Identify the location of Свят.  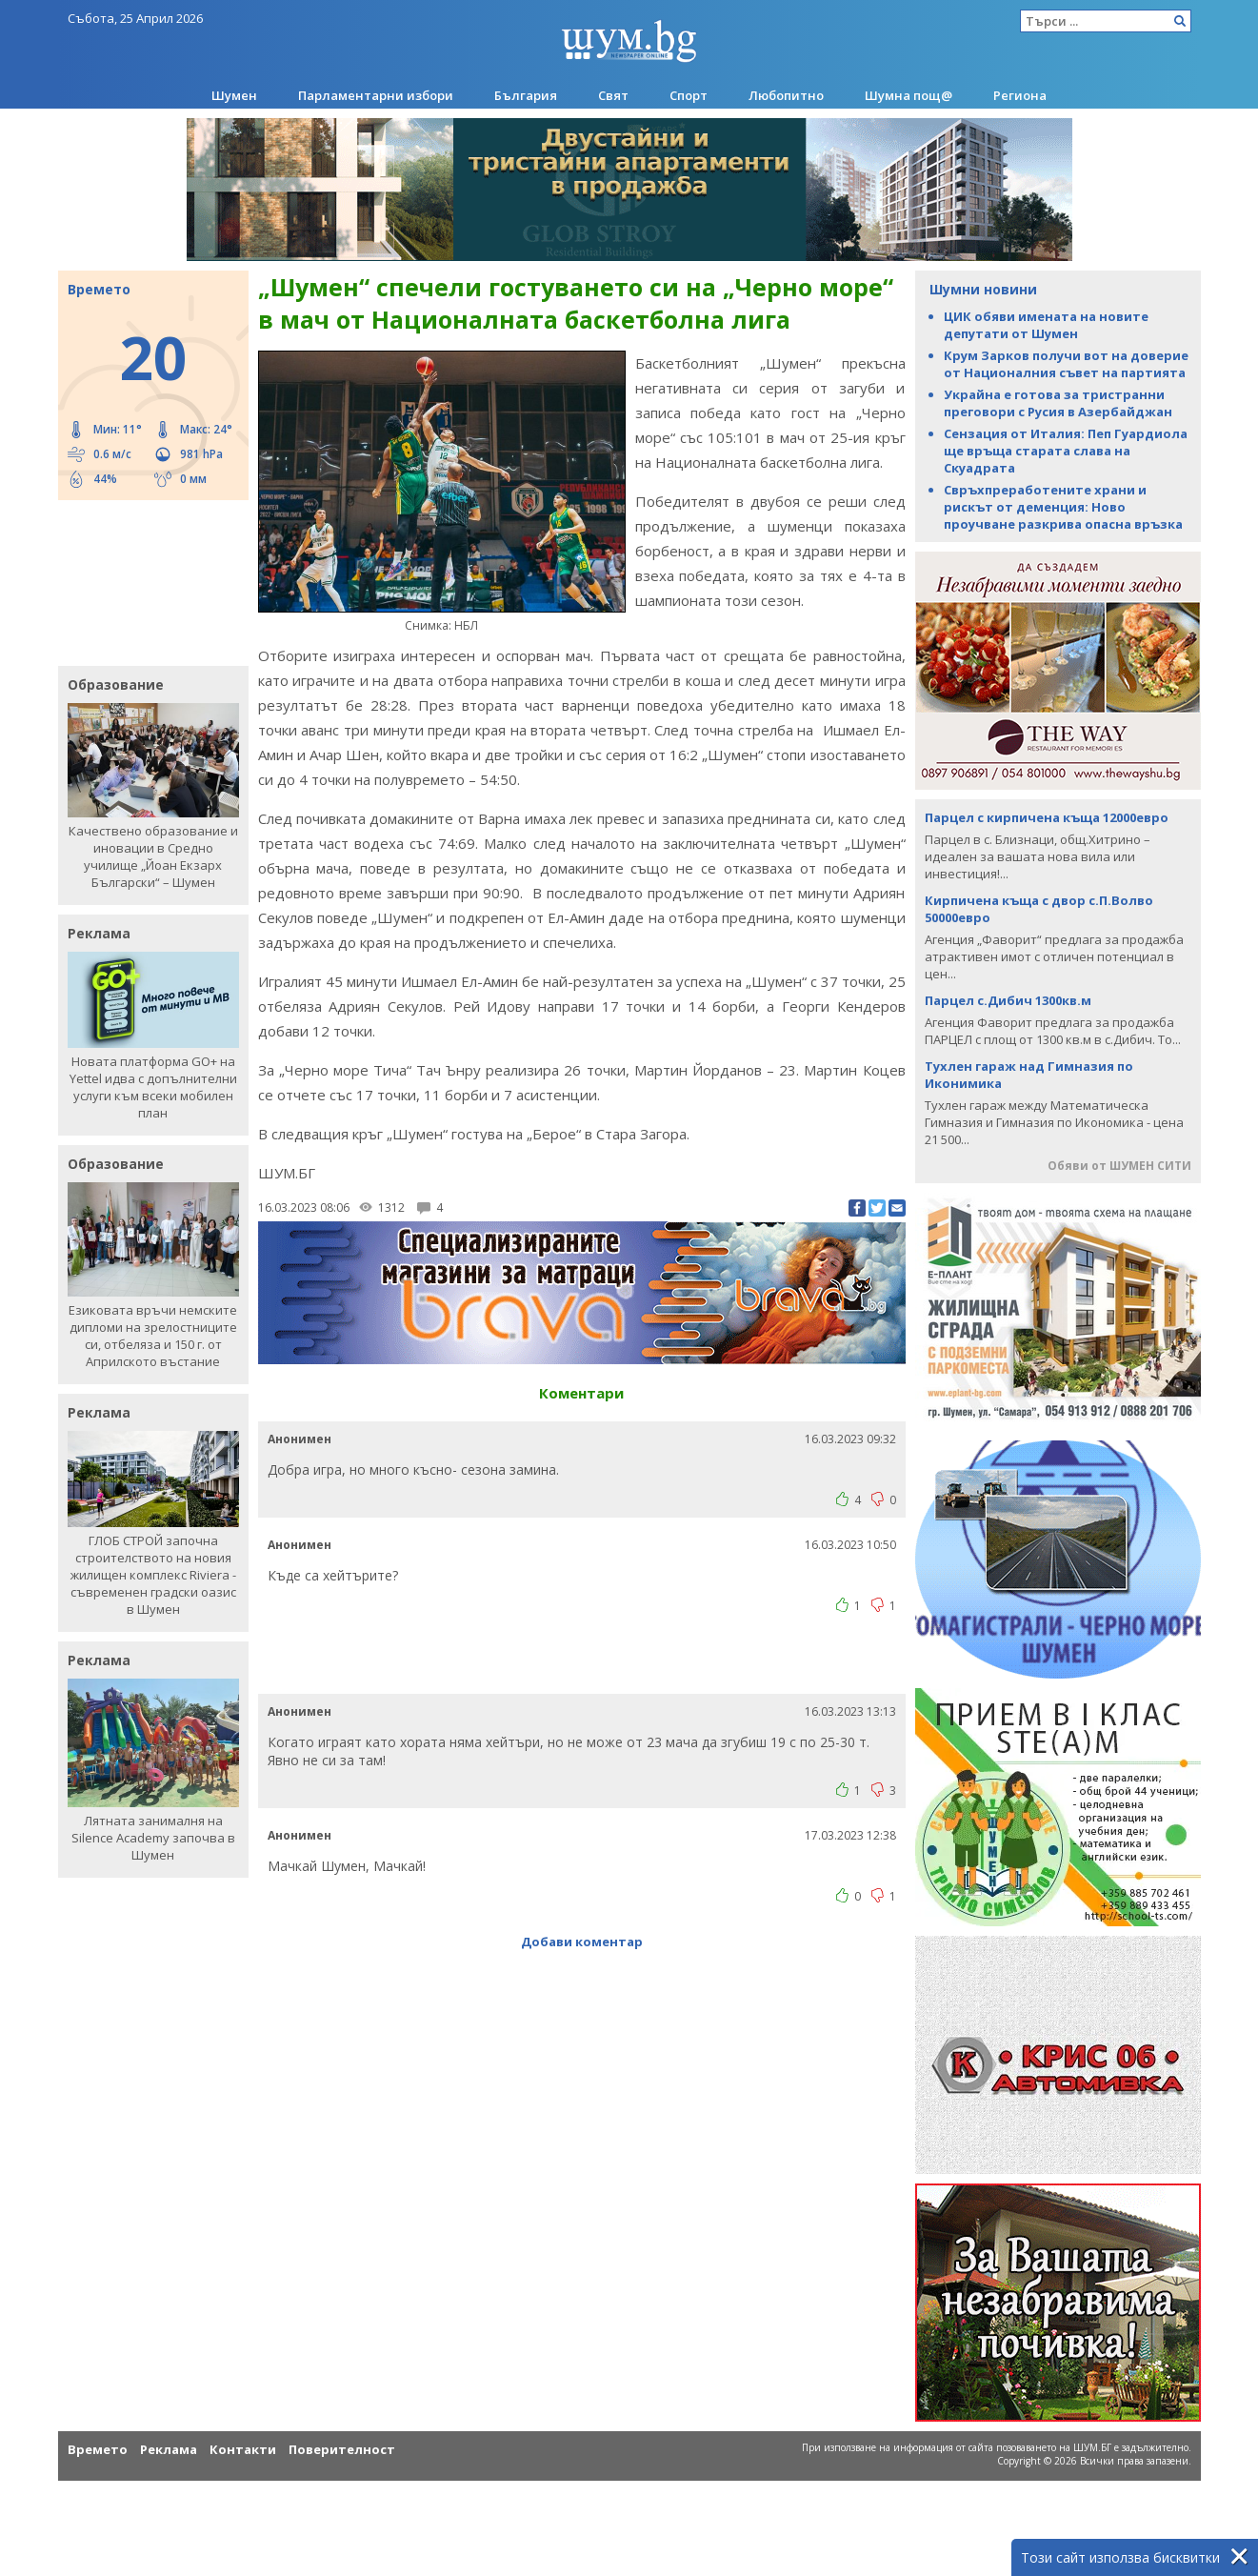
(613, 95).